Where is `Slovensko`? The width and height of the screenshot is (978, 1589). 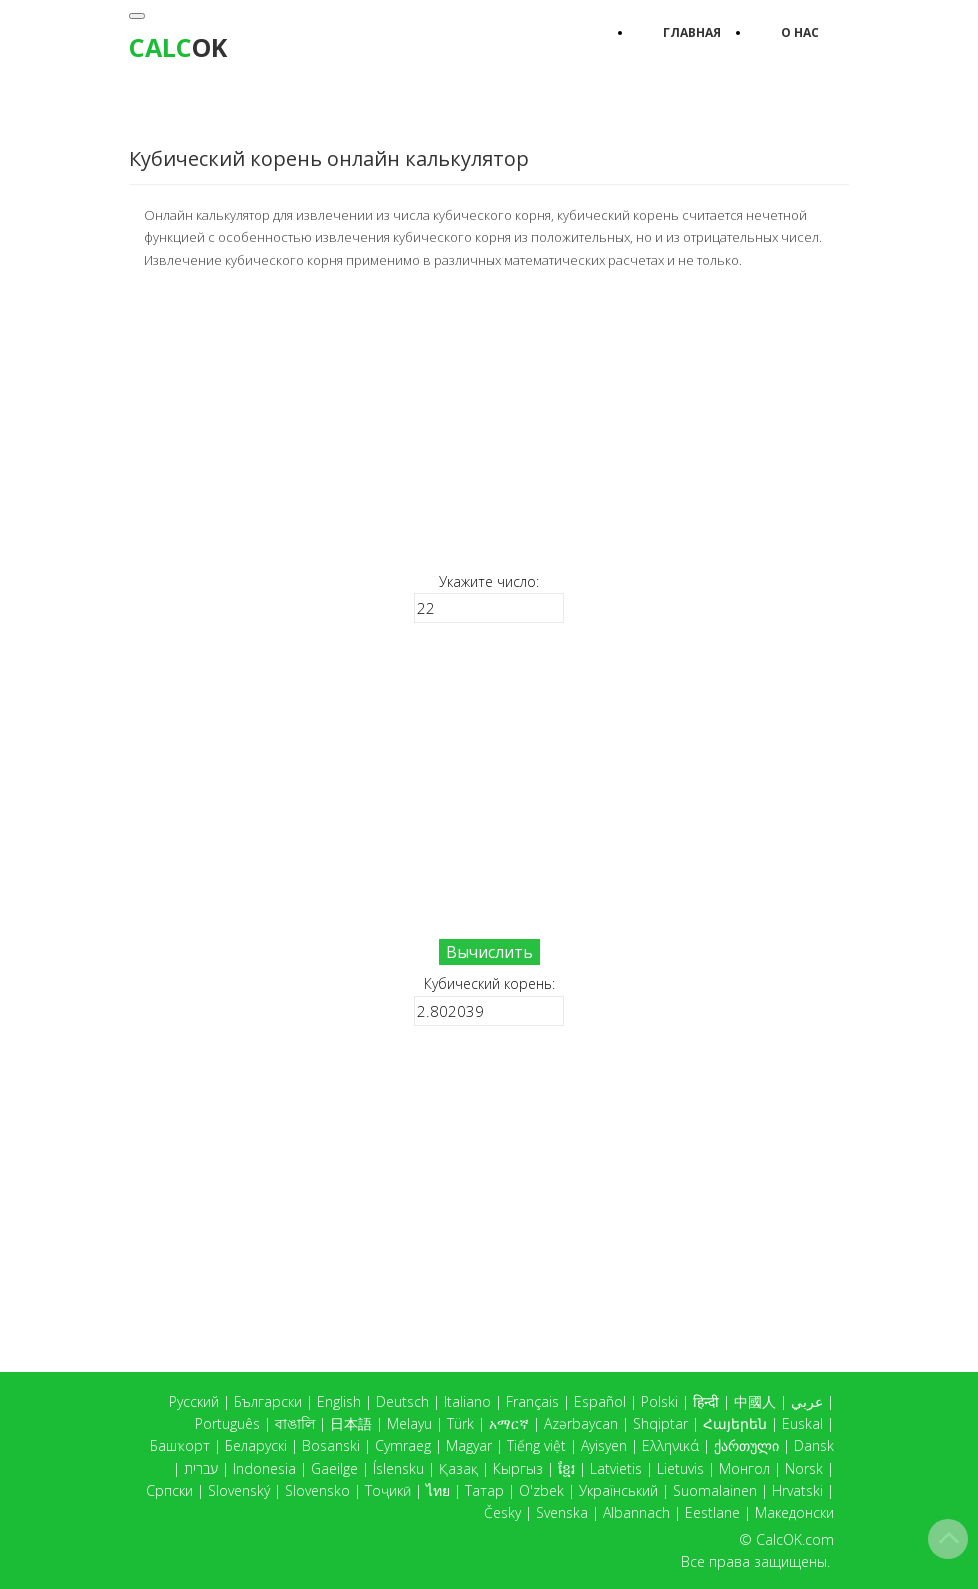
Slovensko is located at coordinates (317, 1490).